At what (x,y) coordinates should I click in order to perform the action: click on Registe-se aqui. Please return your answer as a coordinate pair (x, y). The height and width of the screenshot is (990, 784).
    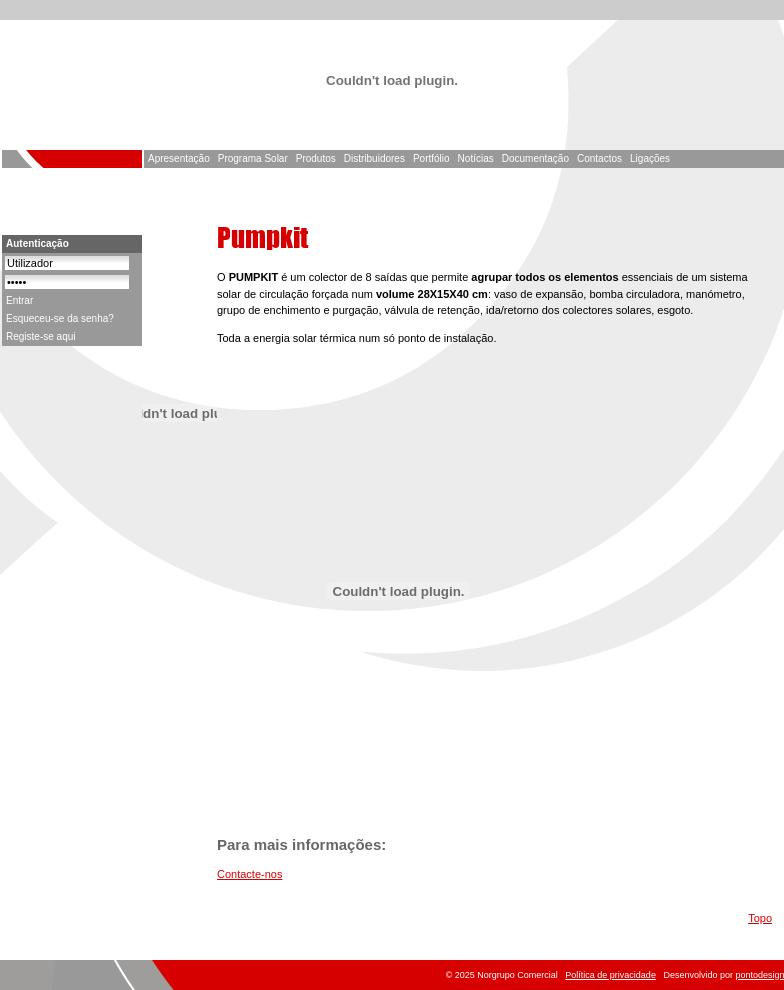
    Looking at the image, I should click on (40, 336).